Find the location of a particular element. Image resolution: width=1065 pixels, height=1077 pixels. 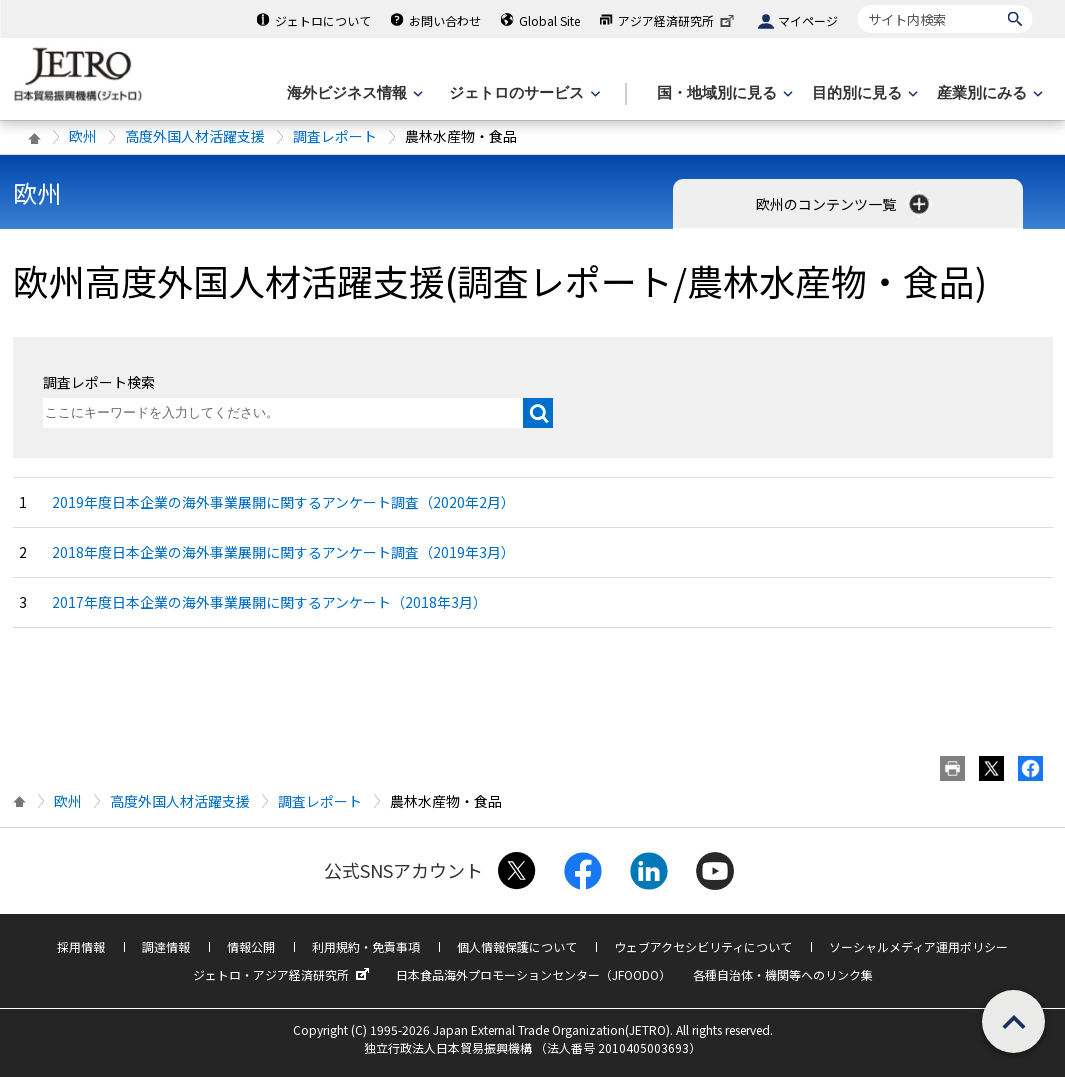

ウェブアクセシビリティについて is located at coordinates (703, 946).